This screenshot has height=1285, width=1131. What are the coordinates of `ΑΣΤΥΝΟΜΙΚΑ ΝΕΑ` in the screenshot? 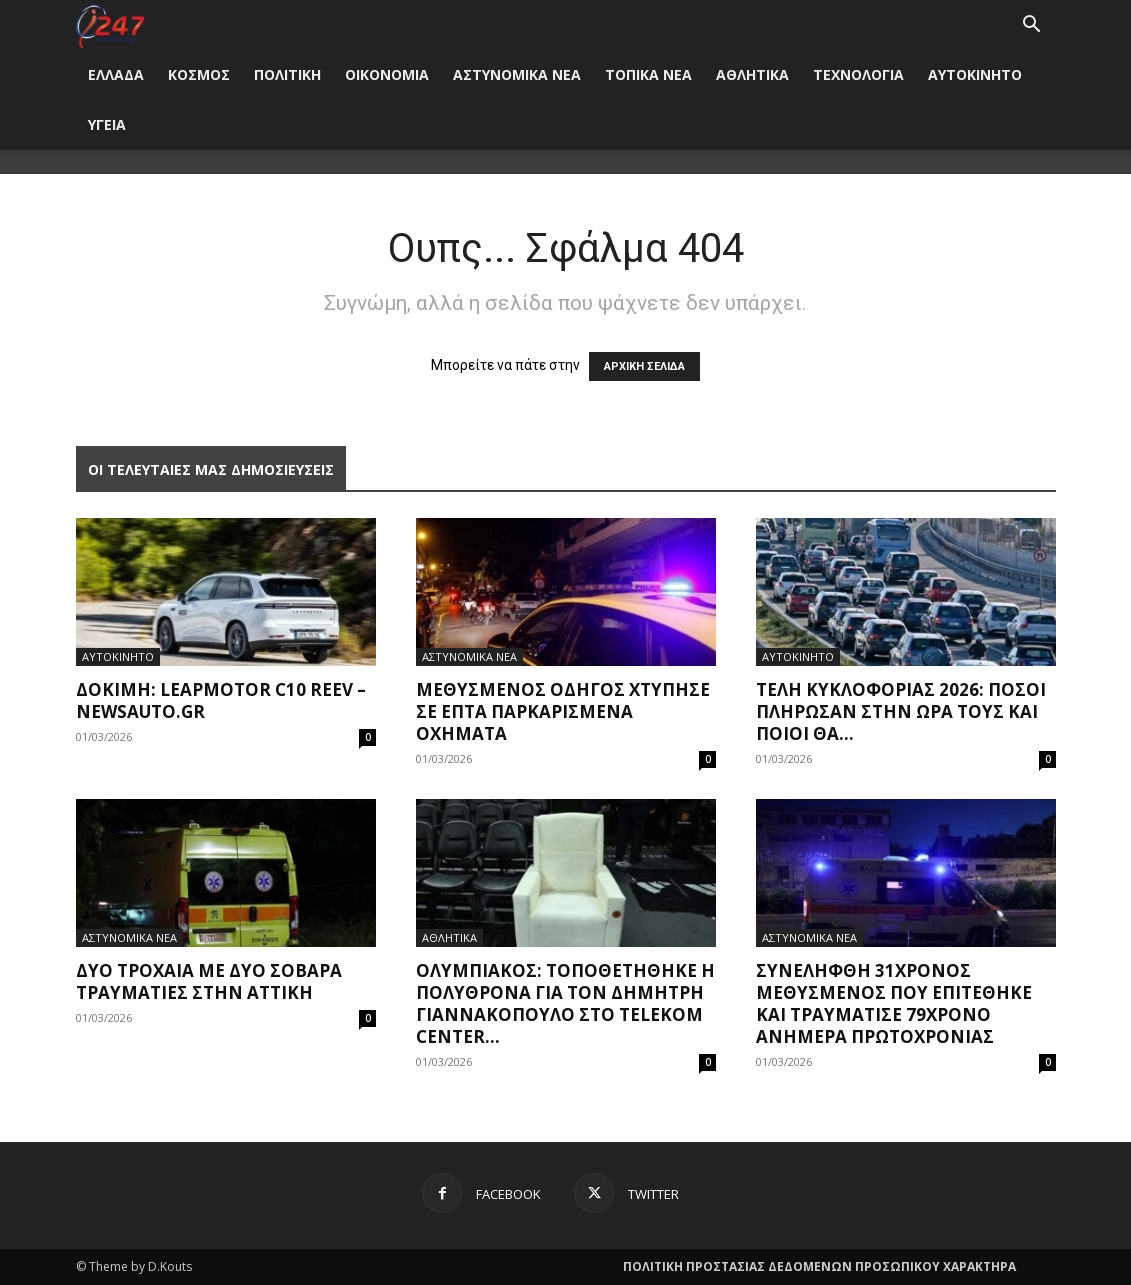 It's located at (517, 74).